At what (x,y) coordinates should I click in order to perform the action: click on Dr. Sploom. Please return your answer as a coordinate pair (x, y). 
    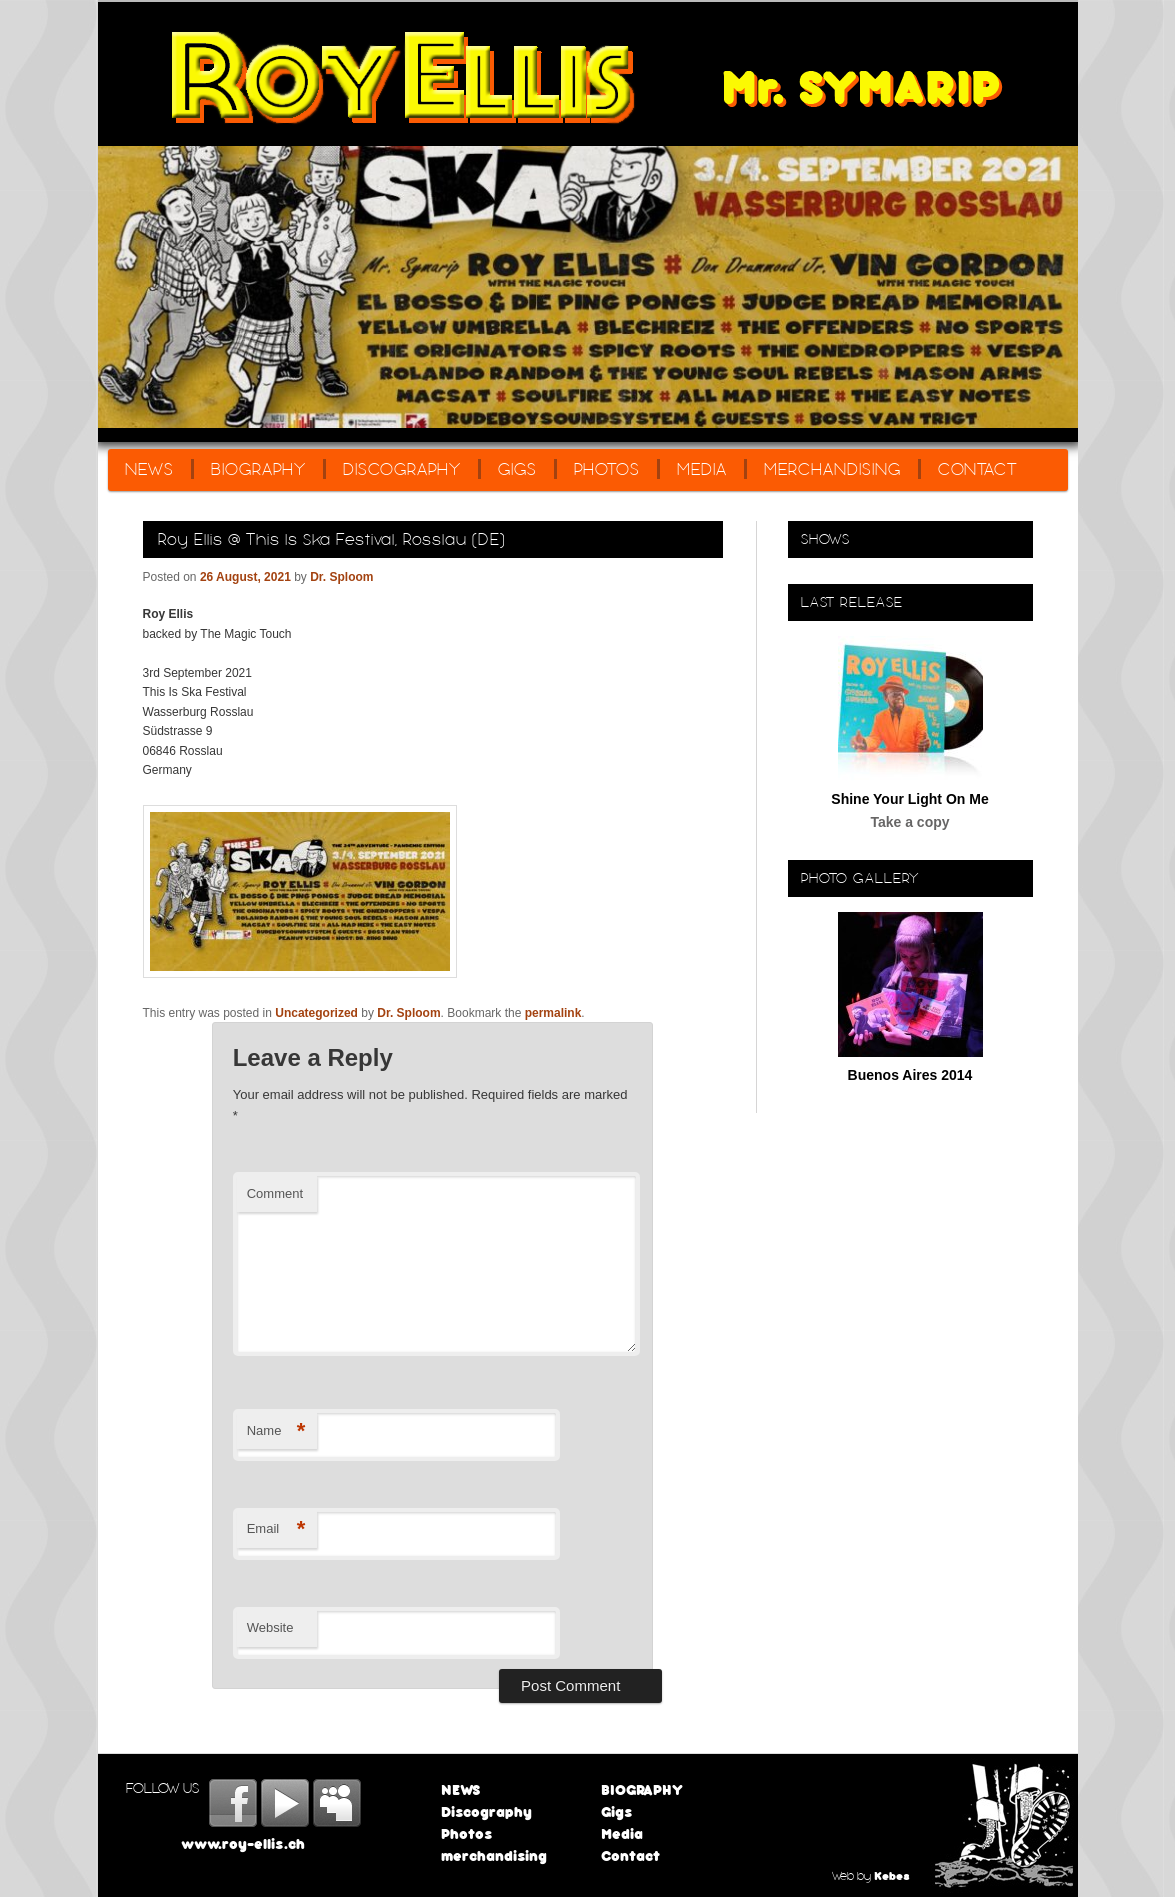
    Looking at the image, I should click on (341, 577).